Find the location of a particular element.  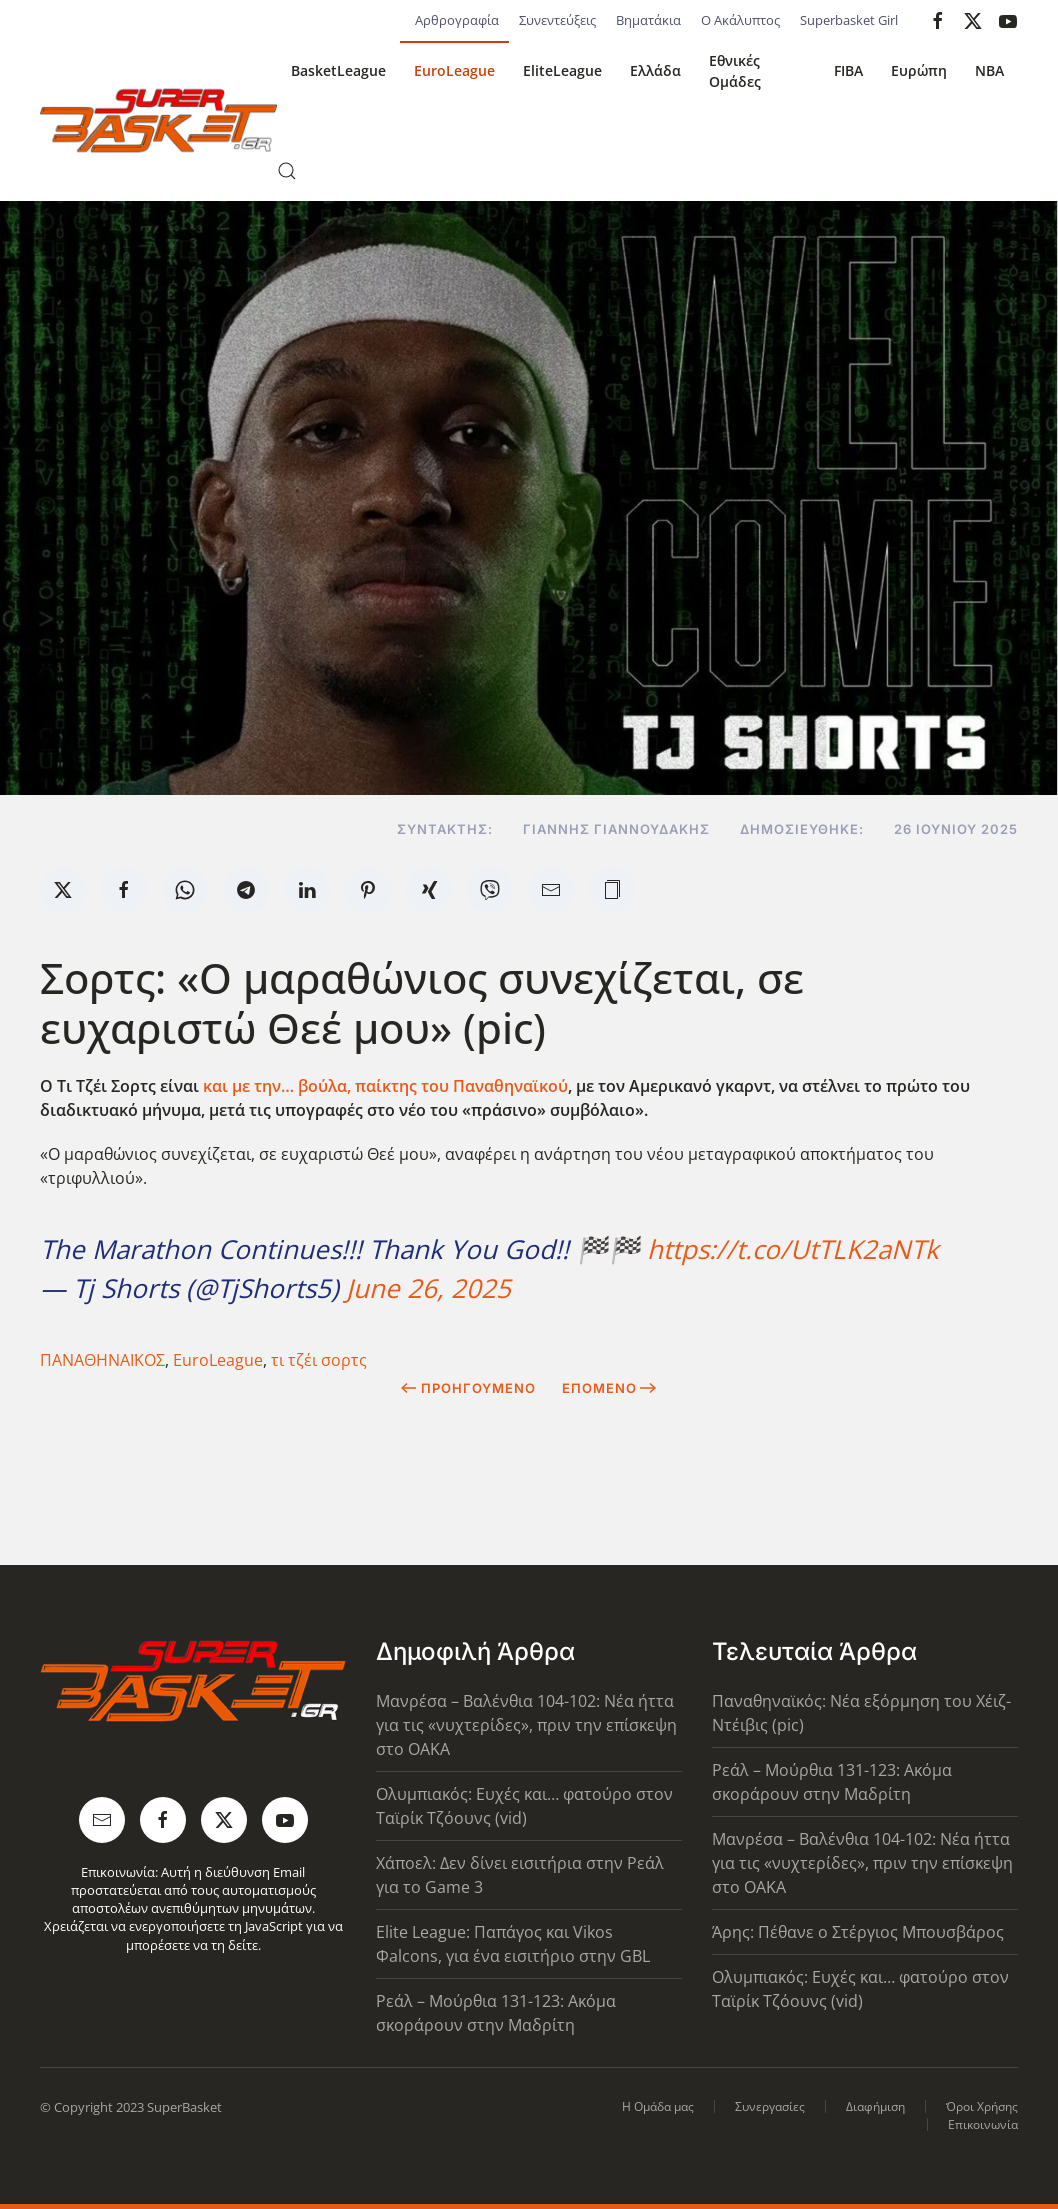

Άρης: Πέθανε ο Στέργιος Μπουσβάρος is located at coordinates (858, 1932).